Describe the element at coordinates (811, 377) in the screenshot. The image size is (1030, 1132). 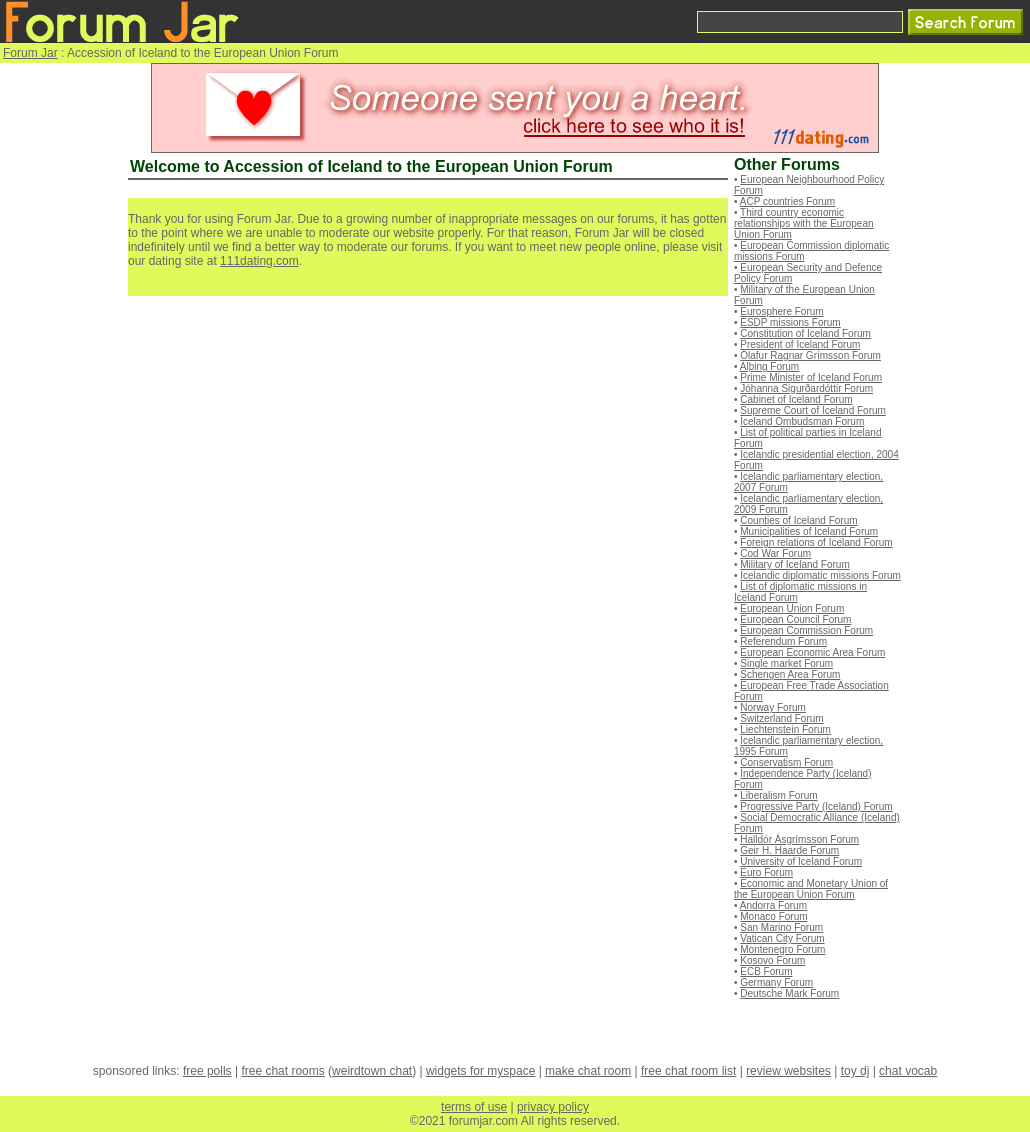
I see `Prime Minister of Iceland Forum` at that location.